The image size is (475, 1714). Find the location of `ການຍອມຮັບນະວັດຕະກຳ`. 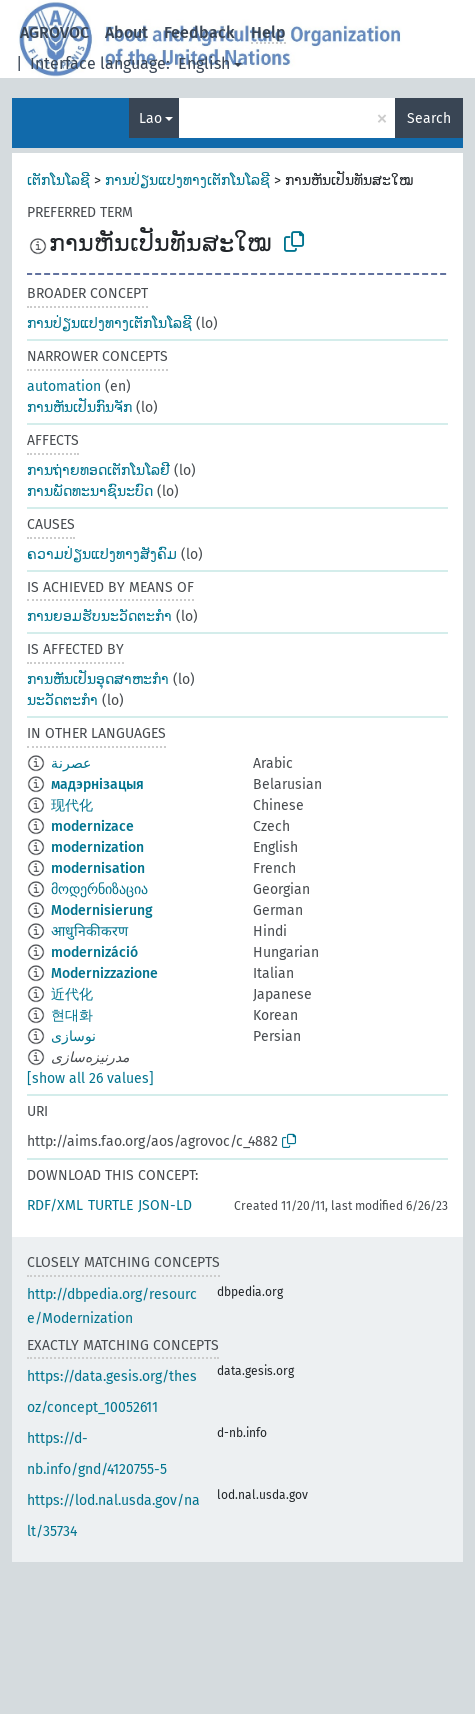

ການຍອມຮັບນະວັດຕະກຳ is located at coordinates (99, 616).